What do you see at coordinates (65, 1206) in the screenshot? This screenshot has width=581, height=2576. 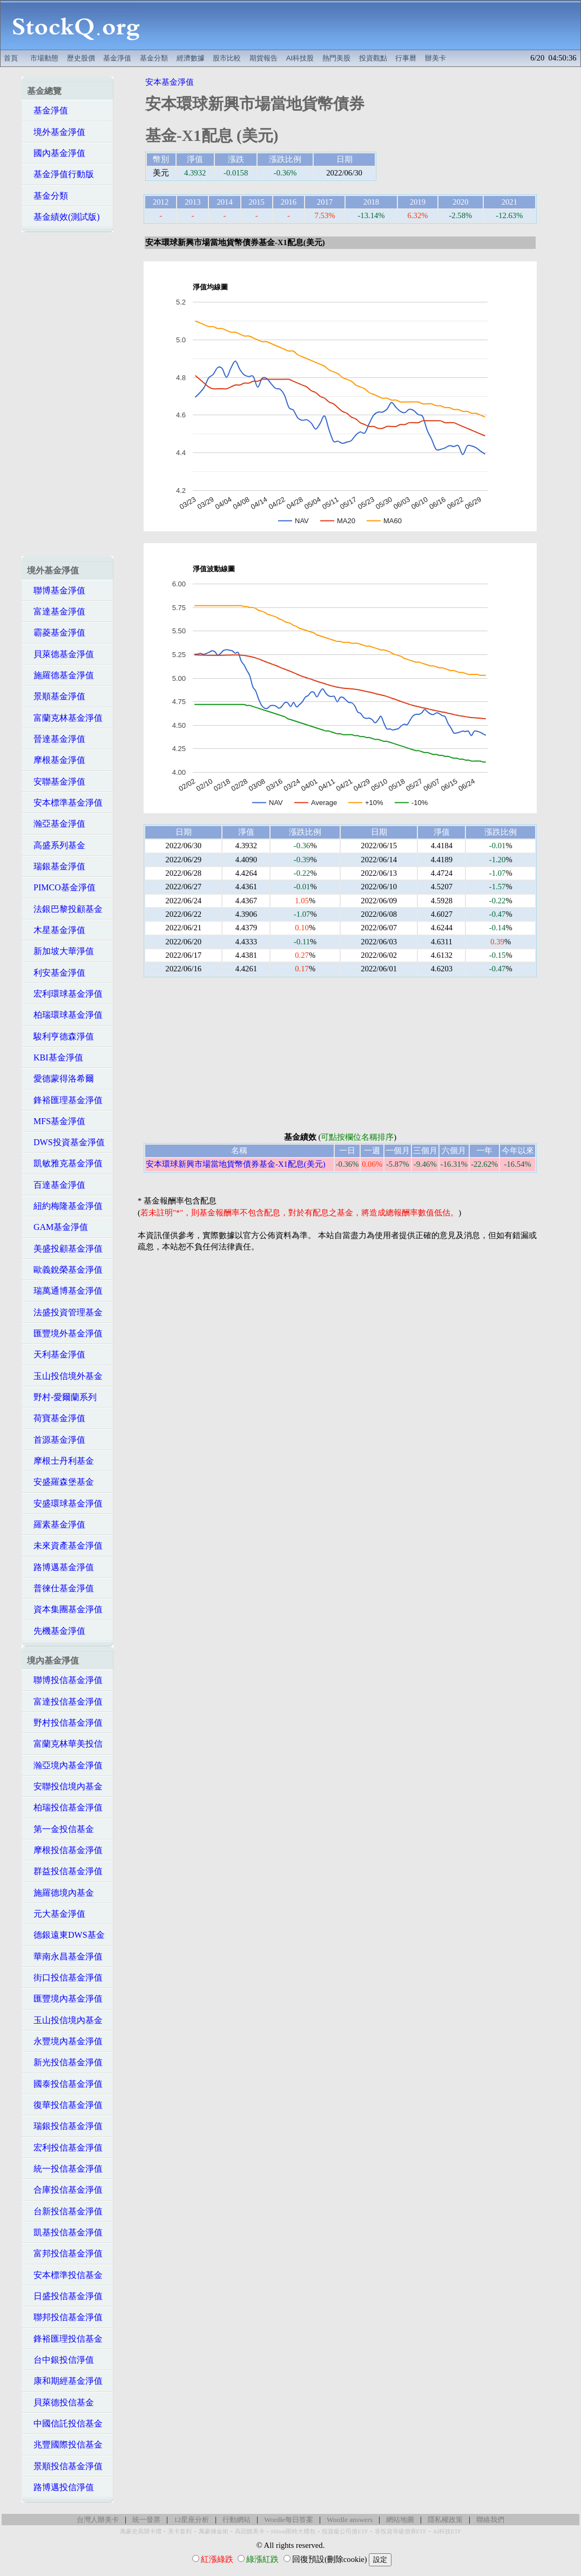 I see `紐約梅隆基金淨值` at bounding box center [65, 1206].